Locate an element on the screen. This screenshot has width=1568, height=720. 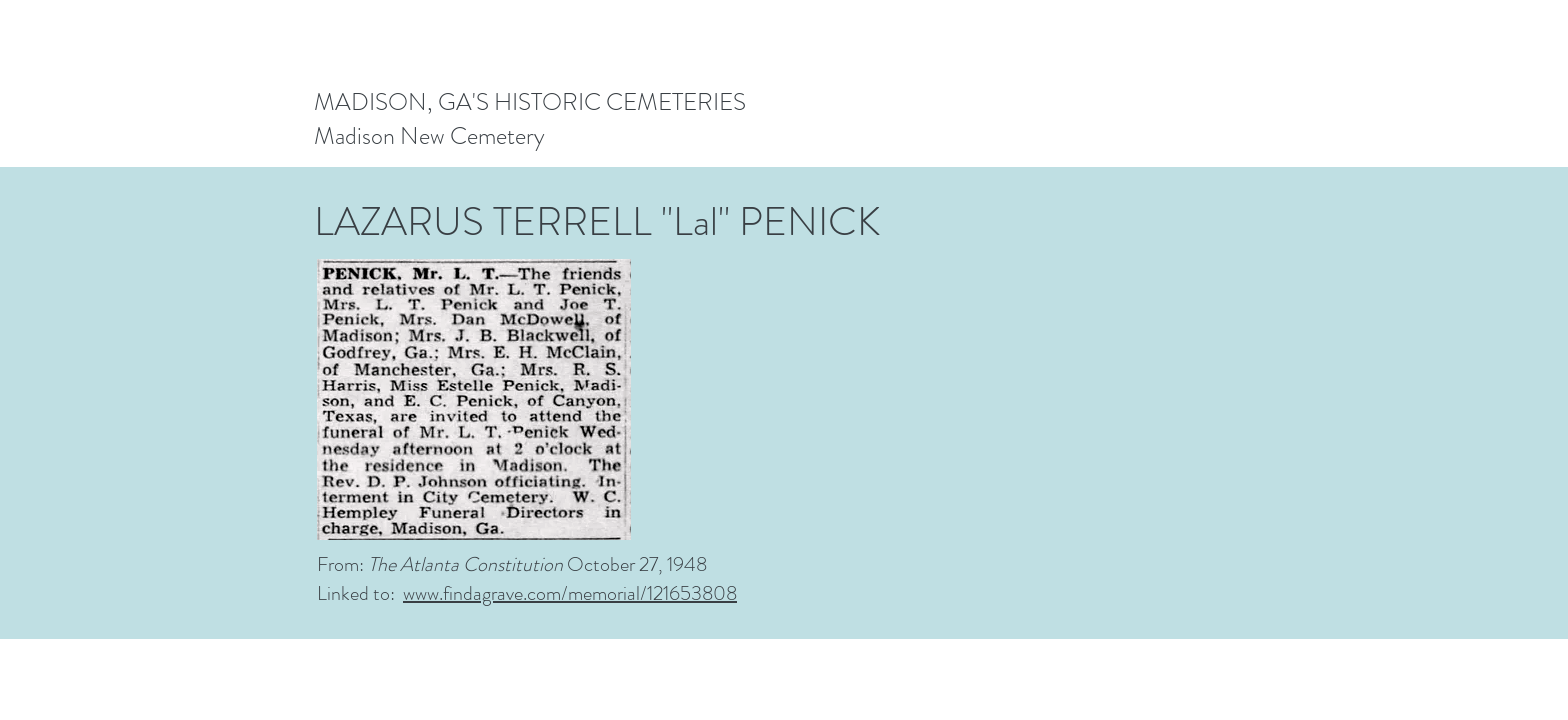
www.findagrave.com/memorial/121653808 is located at coordinates (570, 593).